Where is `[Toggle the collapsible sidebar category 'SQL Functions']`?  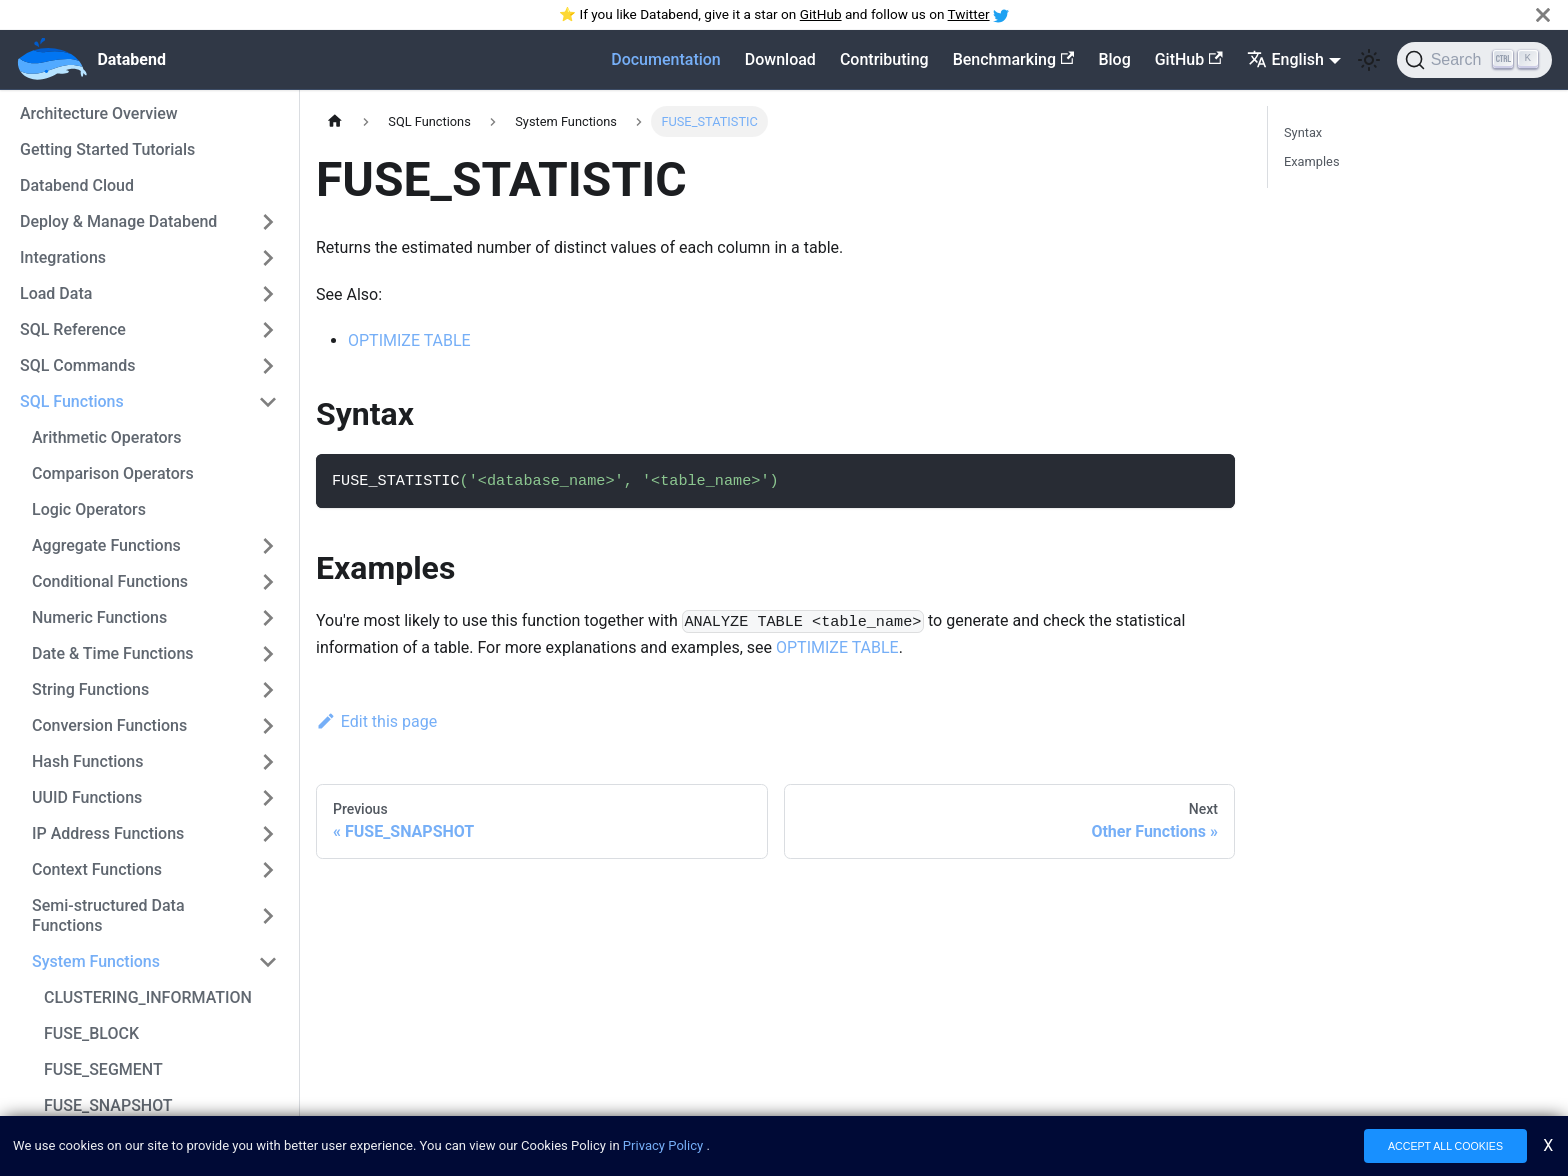 [Toggle the collapsible sidebar category 'SQL Functions'] is located at coordinates (268, 402).